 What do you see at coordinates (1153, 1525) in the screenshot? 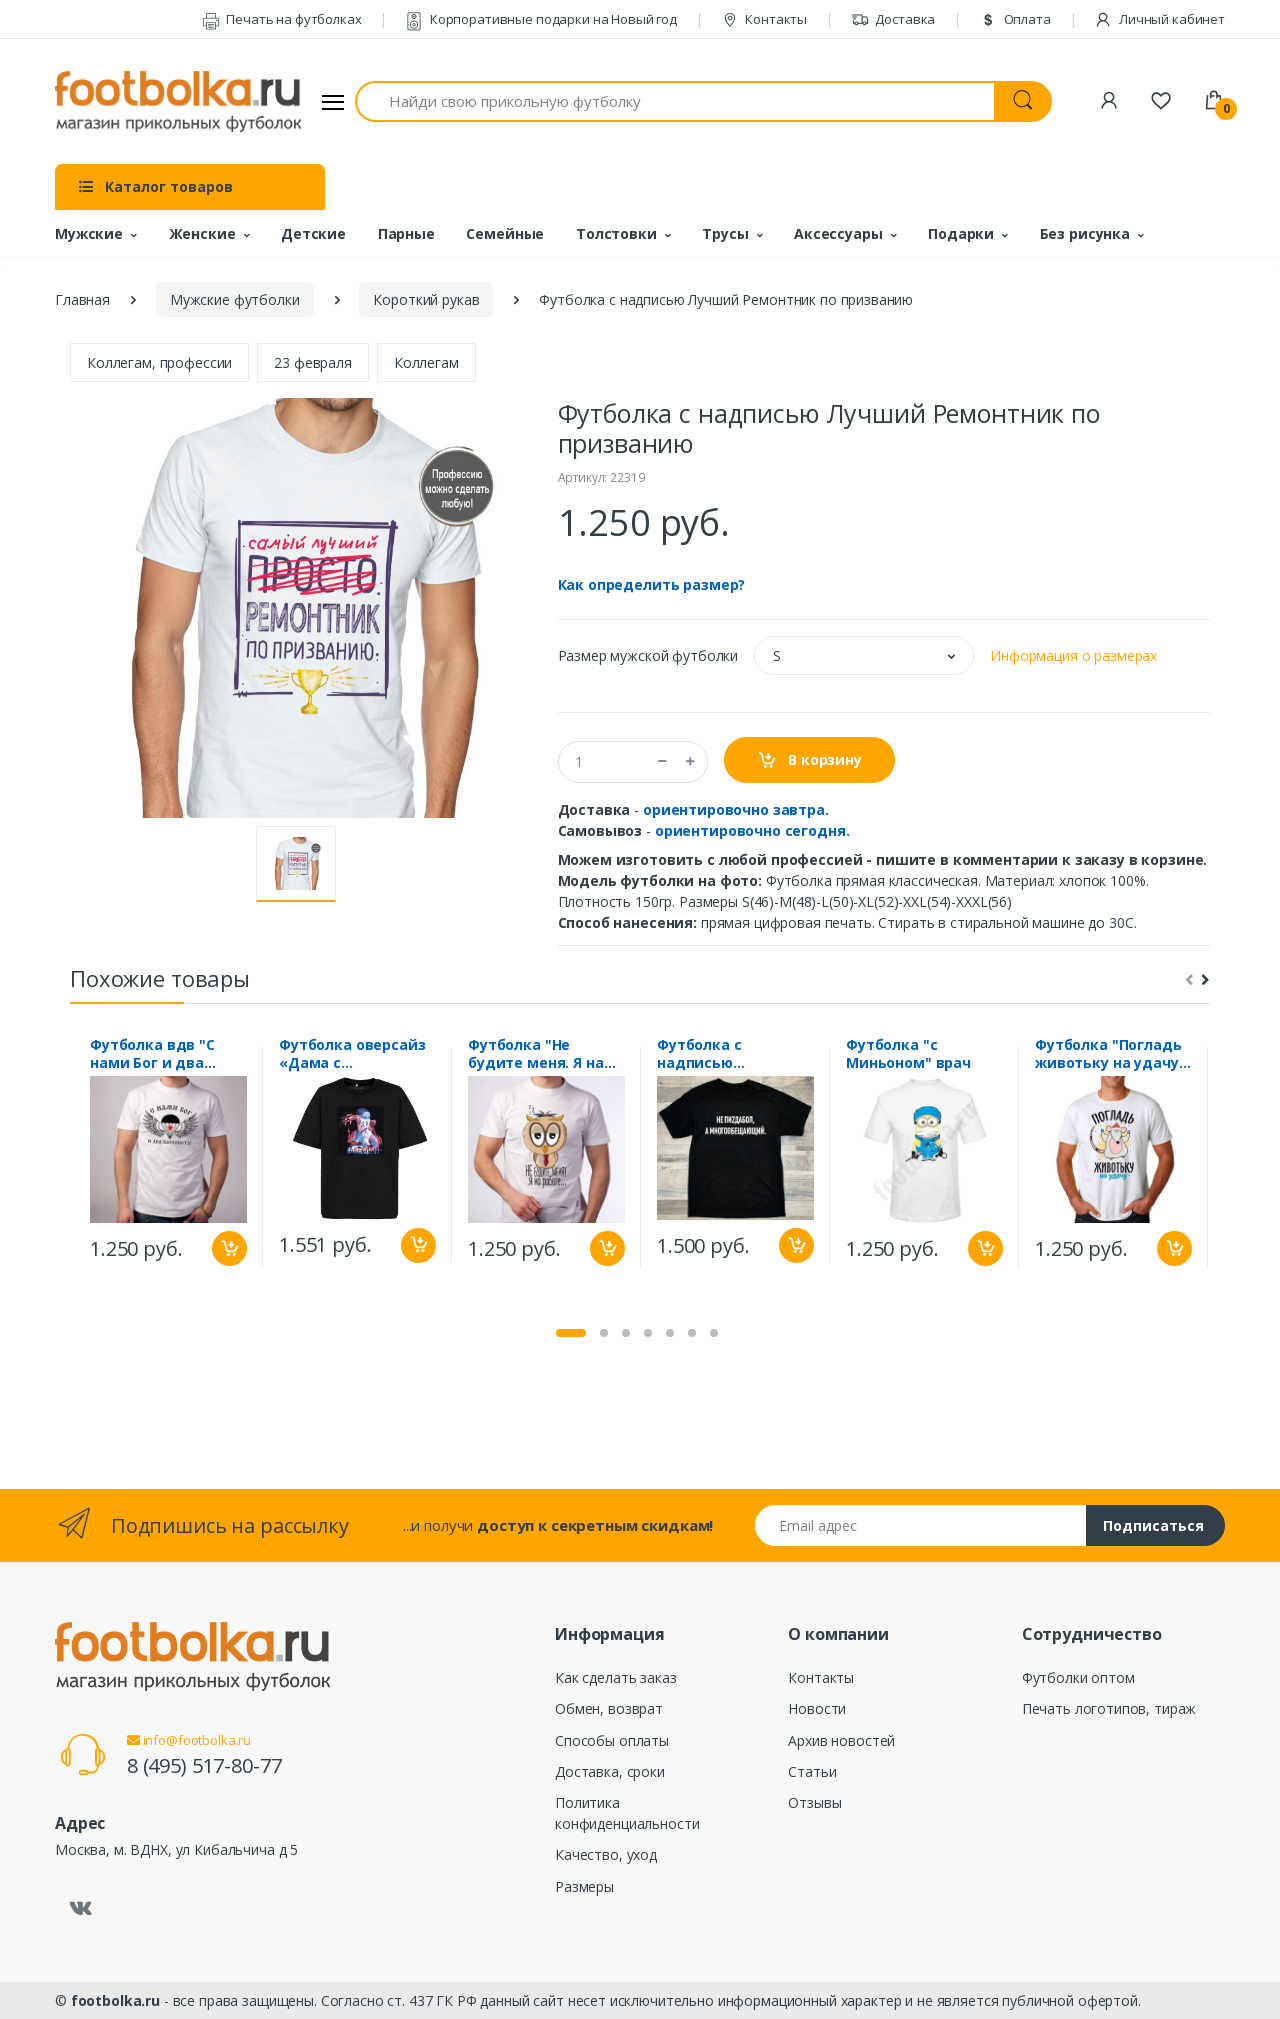
I see `Подписаться` at bounding box center [1153, 1525].